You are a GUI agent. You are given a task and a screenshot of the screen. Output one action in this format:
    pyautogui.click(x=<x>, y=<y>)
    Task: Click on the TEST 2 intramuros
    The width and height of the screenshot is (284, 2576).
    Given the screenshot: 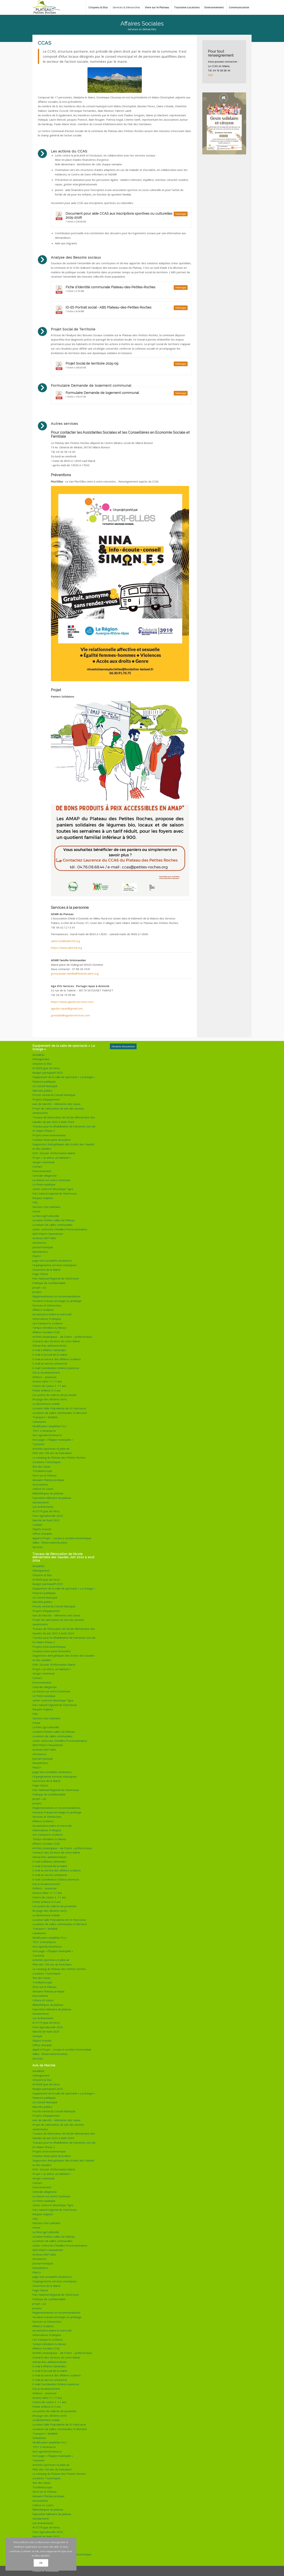 What is the action you would take?
    pyautogui.click(x=44, y=1430)
    